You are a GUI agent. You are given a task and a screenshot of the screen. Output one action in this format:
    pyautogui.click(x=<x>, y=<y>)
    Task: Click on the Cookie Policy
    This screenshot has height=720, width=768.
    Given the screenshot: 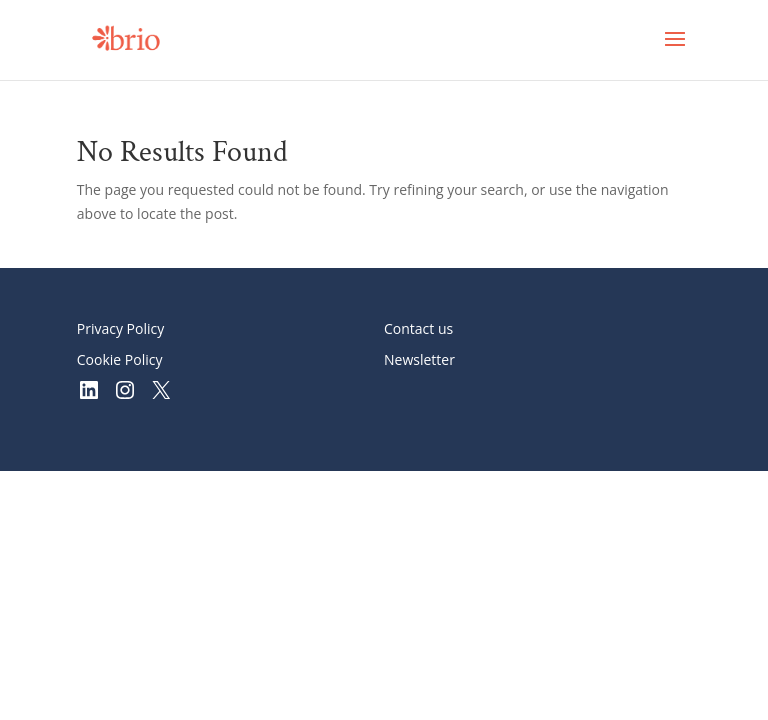 What is the action you would take?
    pyautogui.click(x=120, y=359)
    